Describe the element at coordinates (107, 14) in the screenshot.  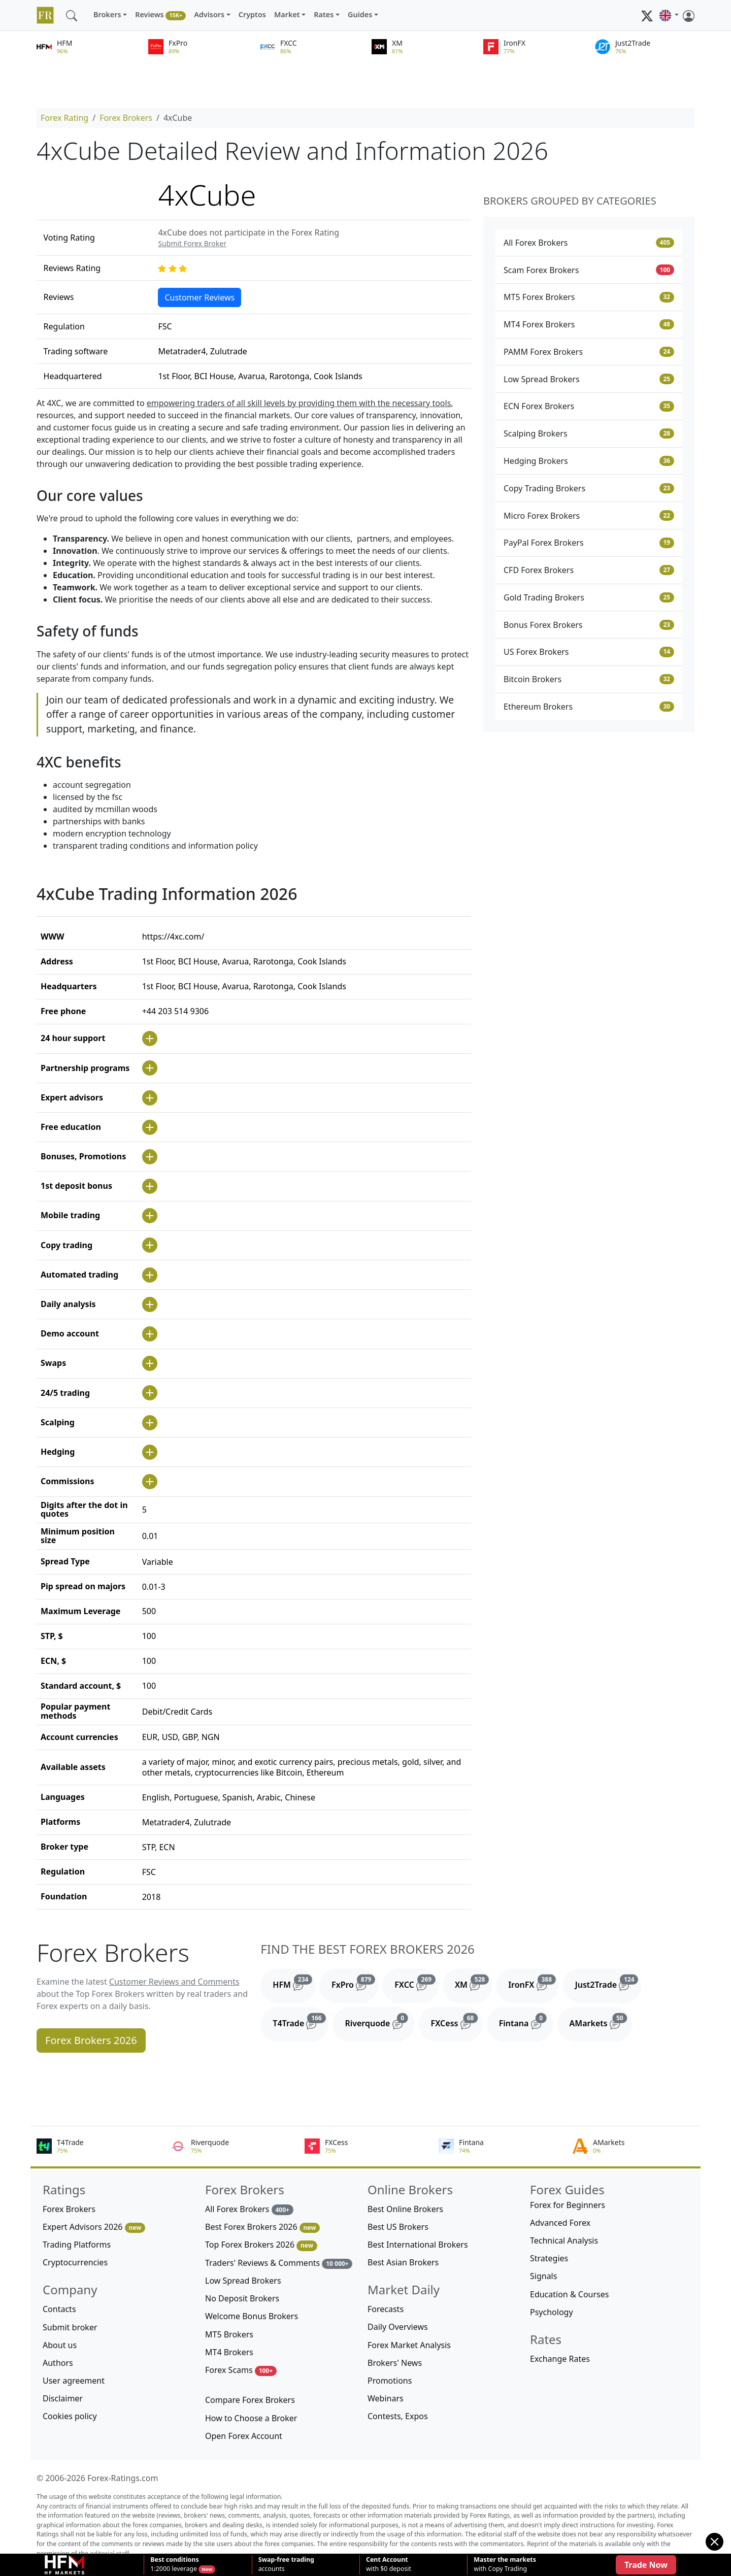
I see `Brokers [button]` at that location.